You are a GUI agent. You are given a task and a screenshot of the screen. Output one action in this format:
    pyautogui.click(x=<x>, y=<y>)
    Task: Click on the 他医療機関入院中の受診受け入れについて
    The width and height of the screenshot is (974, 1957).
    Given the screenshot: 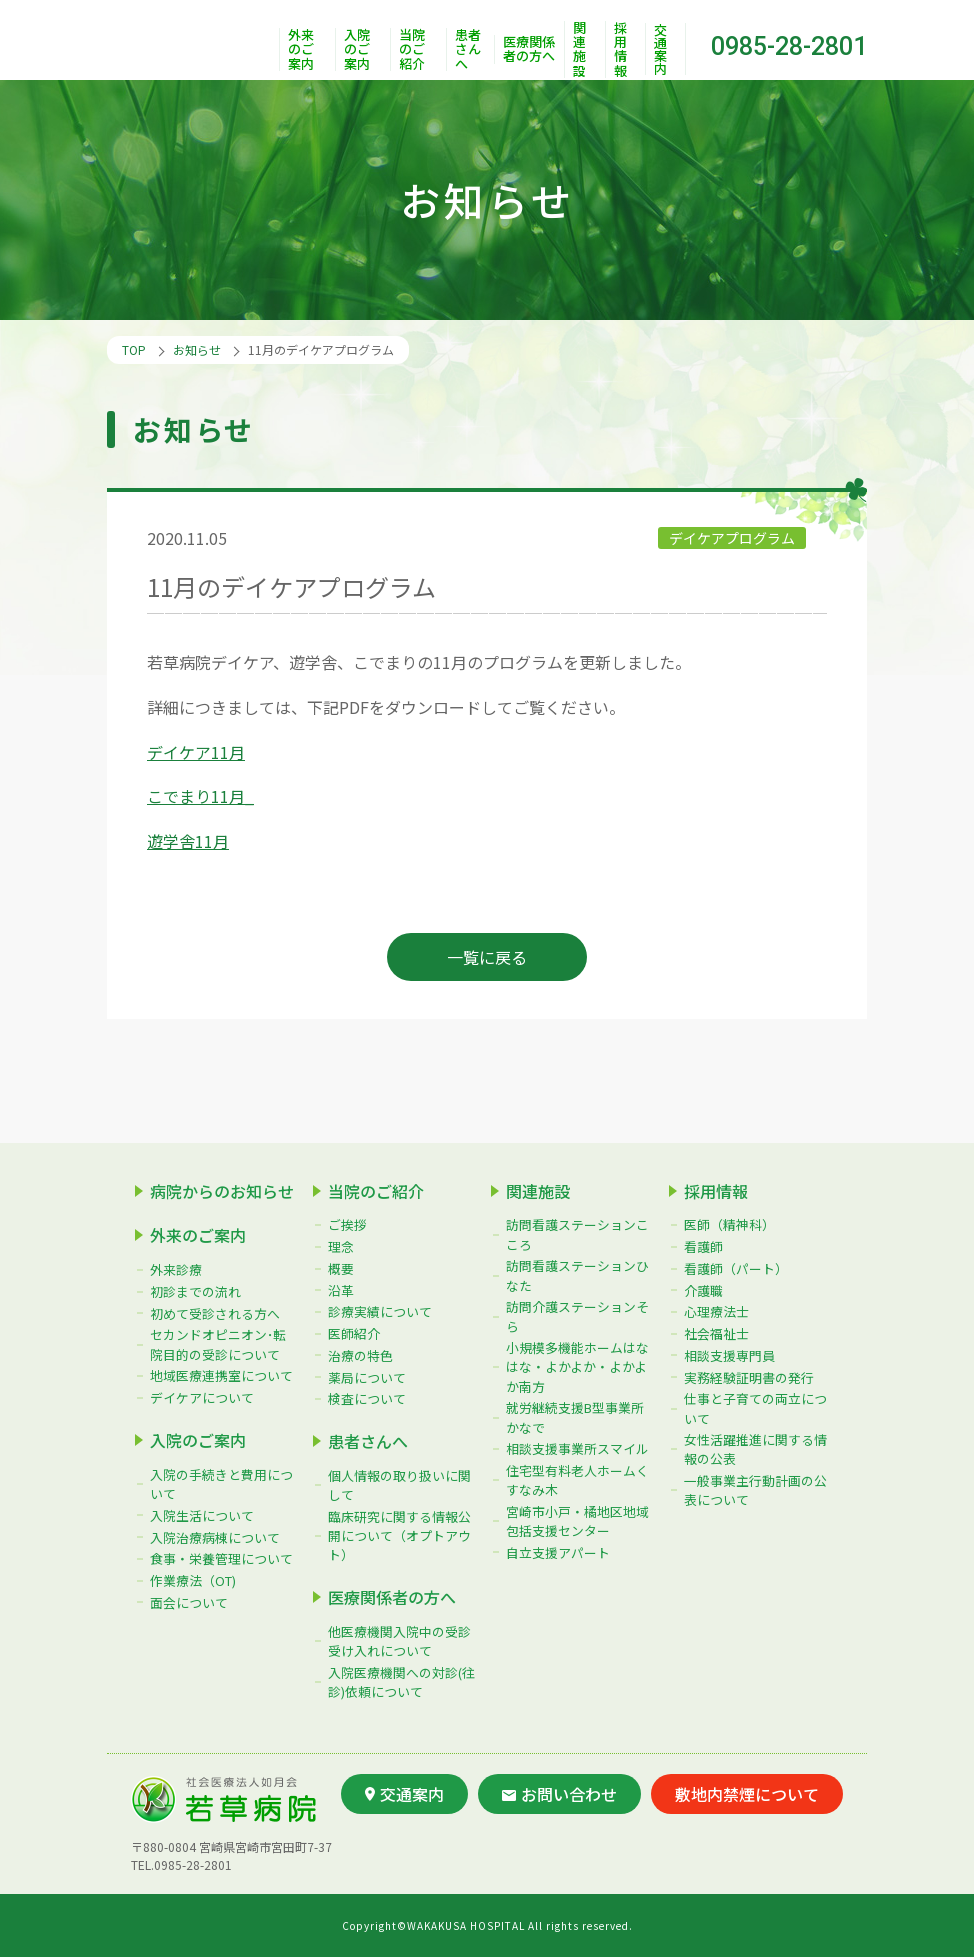 What is the action you would take?
    pyautogui.click(x=399, y=1641)
    